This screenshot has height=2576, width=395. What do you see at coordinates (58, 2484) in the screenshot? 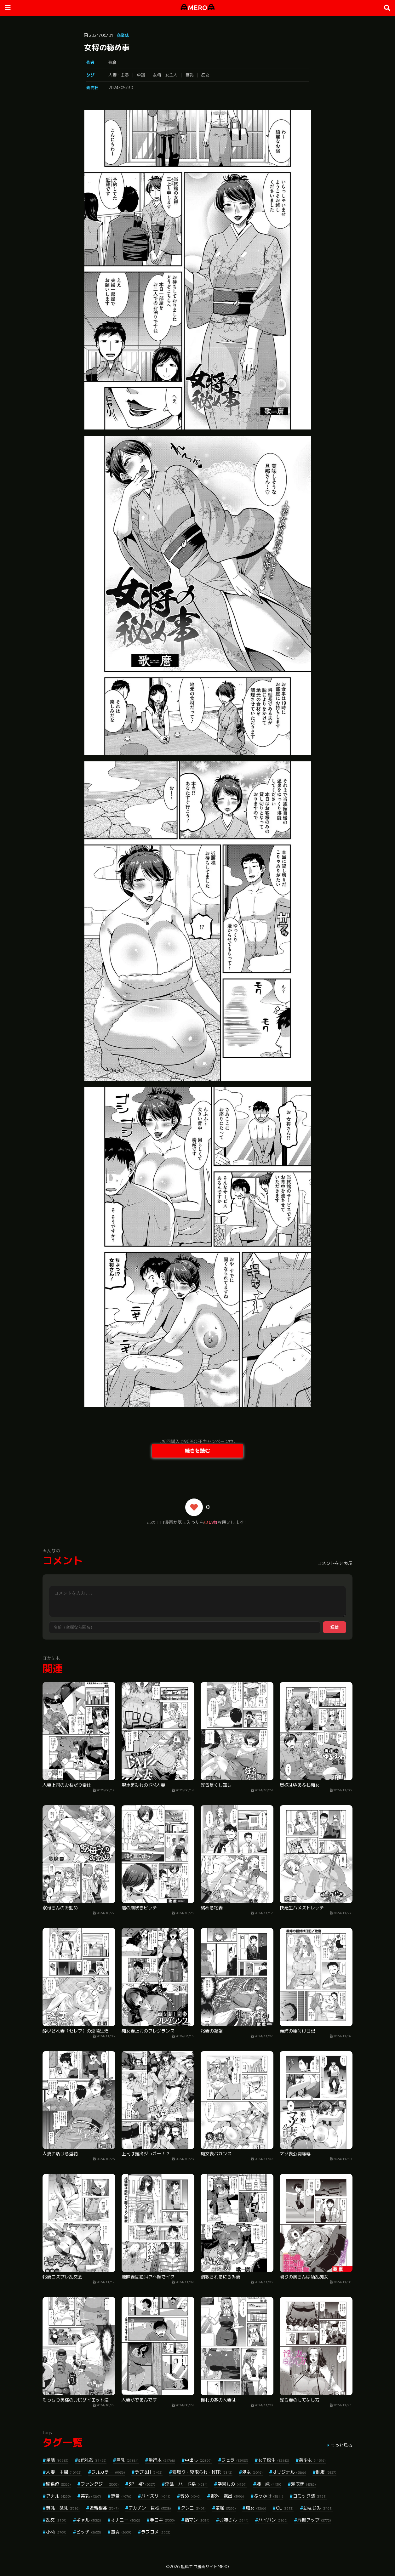
I see `騎乗位` at bounding box center [58, 2484].